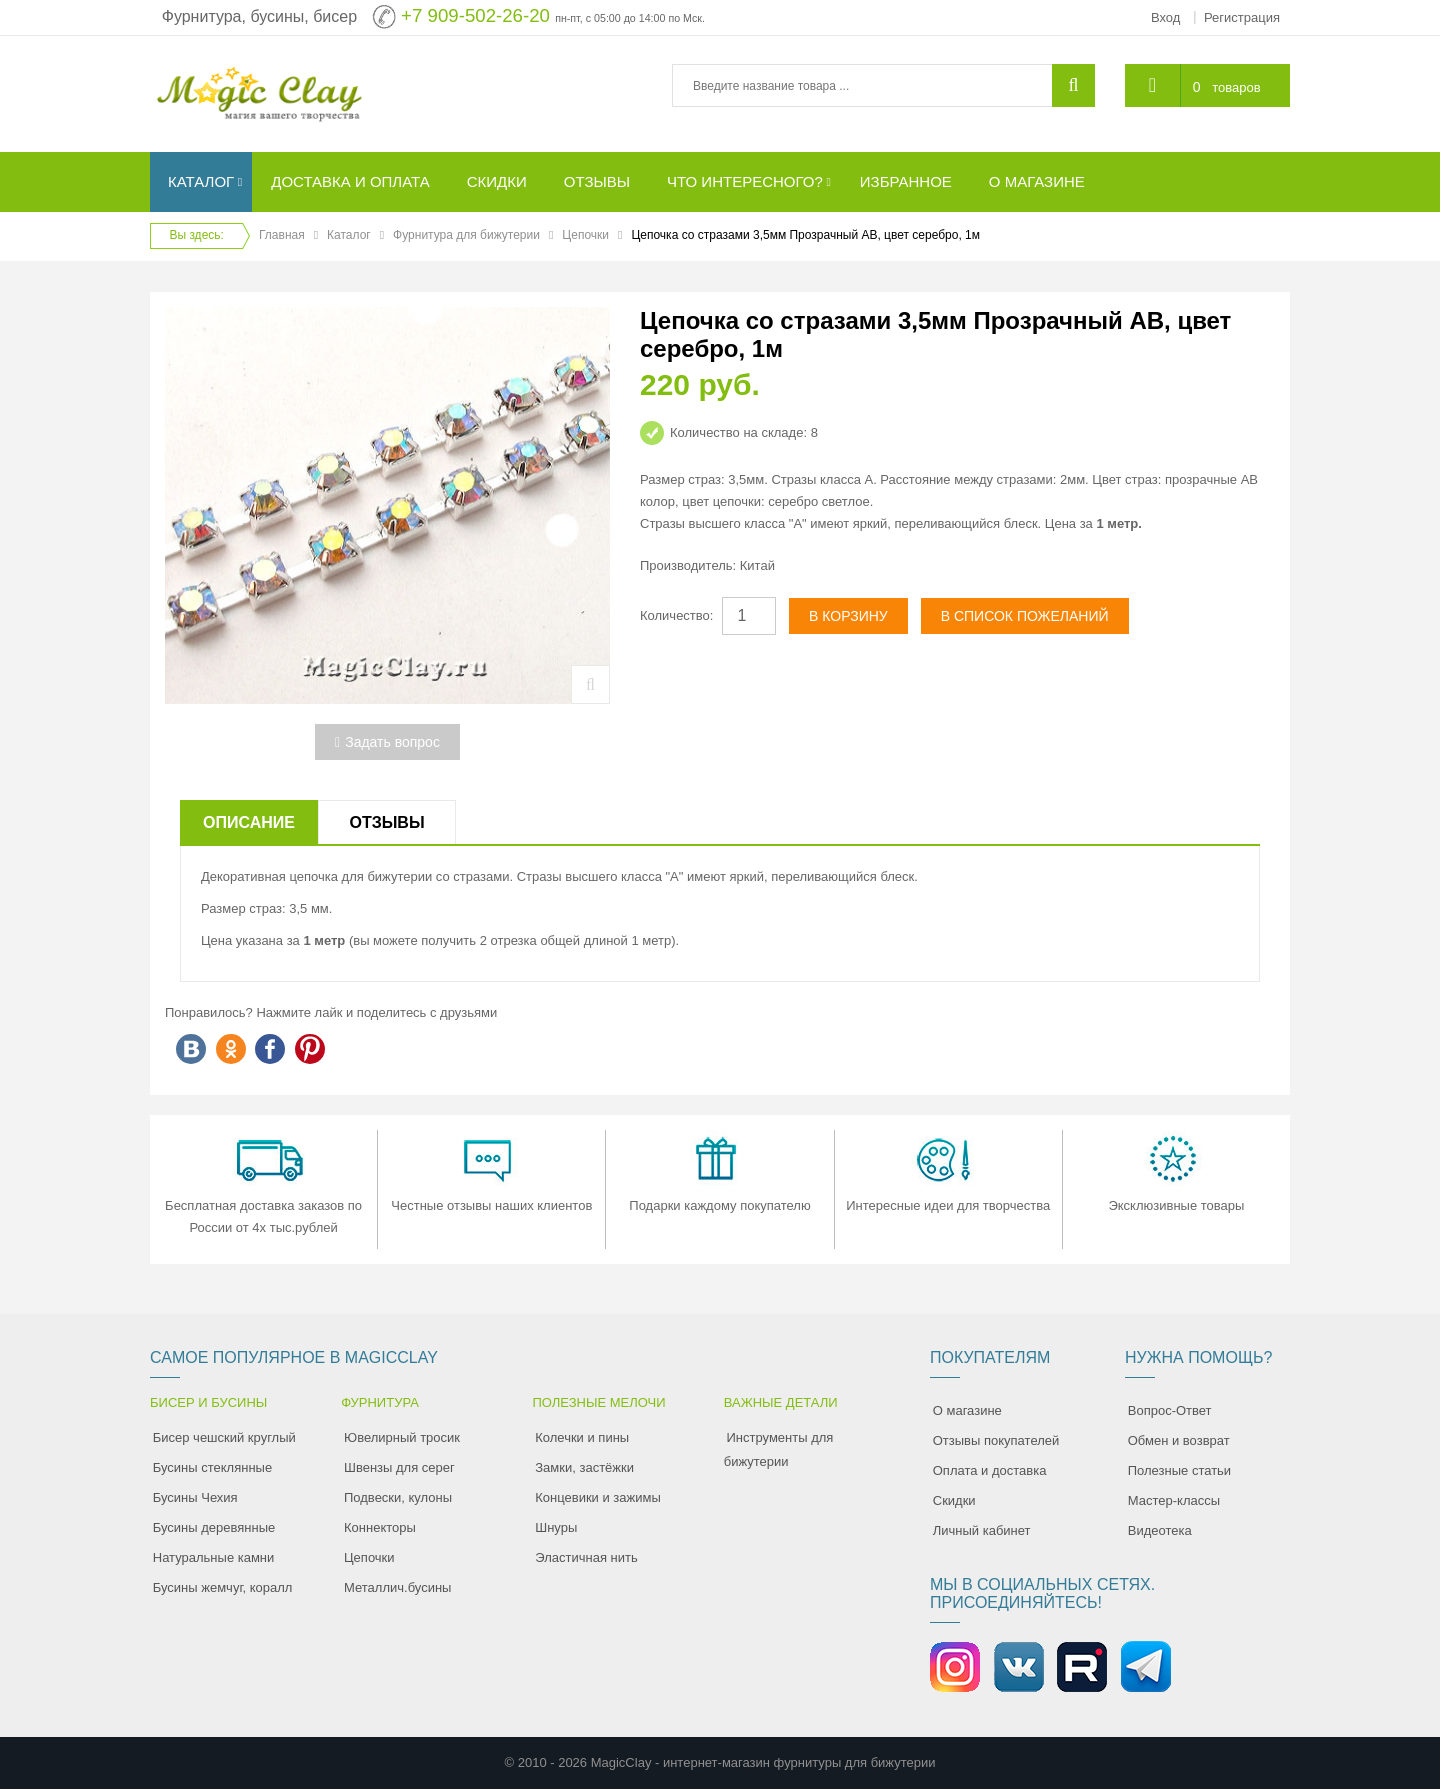  I want to click on Отзывы, so click(386, 822).